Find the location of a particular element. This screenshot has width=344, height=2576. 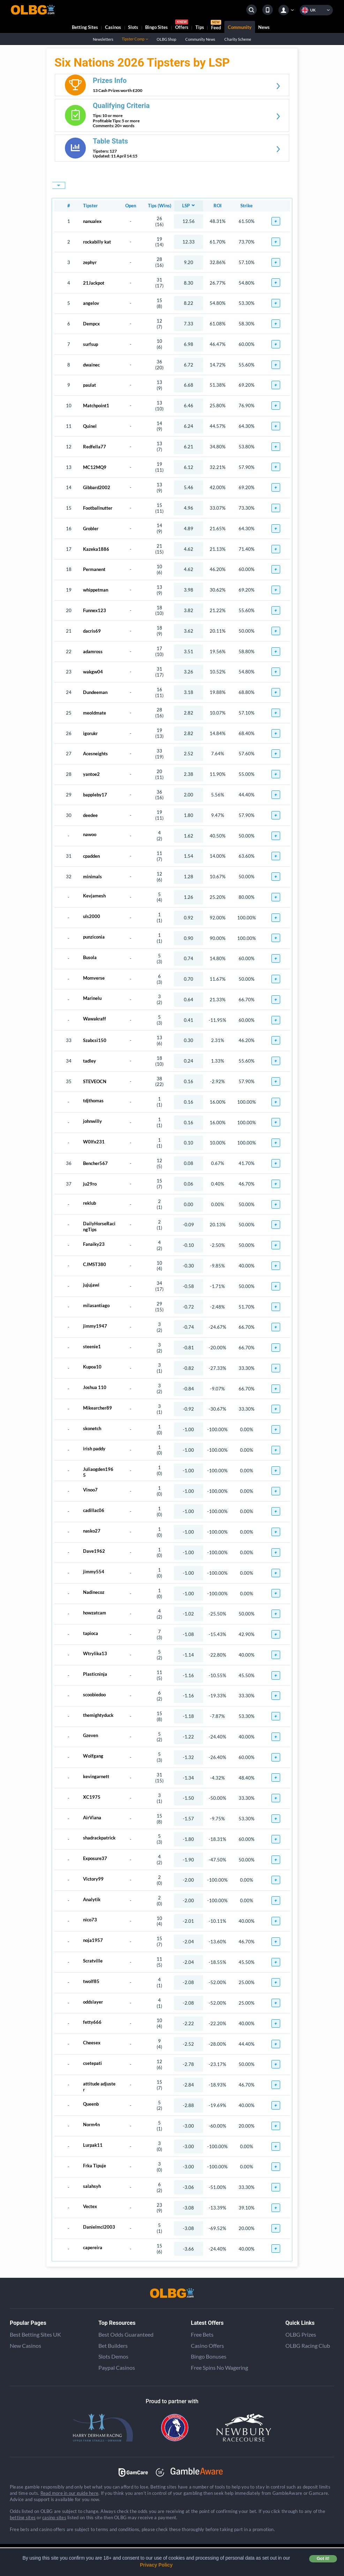

Footballnutter is located at coordinates (97, 508).